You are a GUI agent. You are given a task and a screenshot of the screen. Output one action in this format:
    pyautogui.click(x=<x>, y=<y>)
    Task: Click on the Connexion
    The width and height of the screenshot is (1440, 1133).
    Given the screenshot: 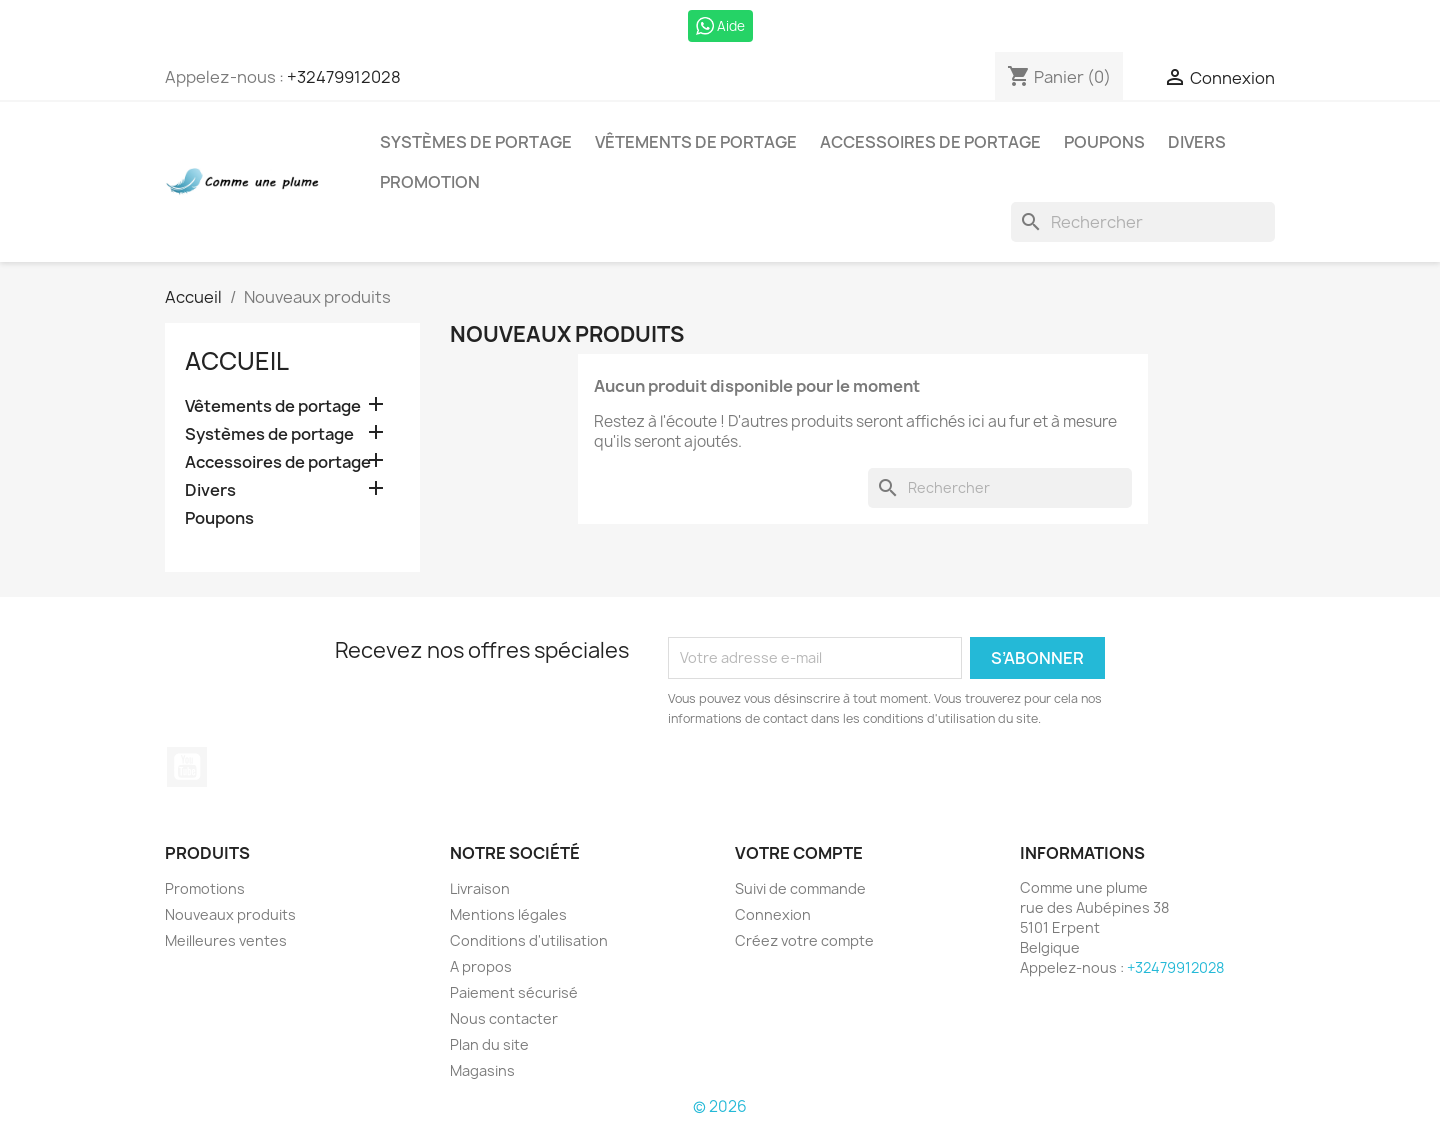 What is the action you would take?
    pyautogui.click(x=773, y=914)
    